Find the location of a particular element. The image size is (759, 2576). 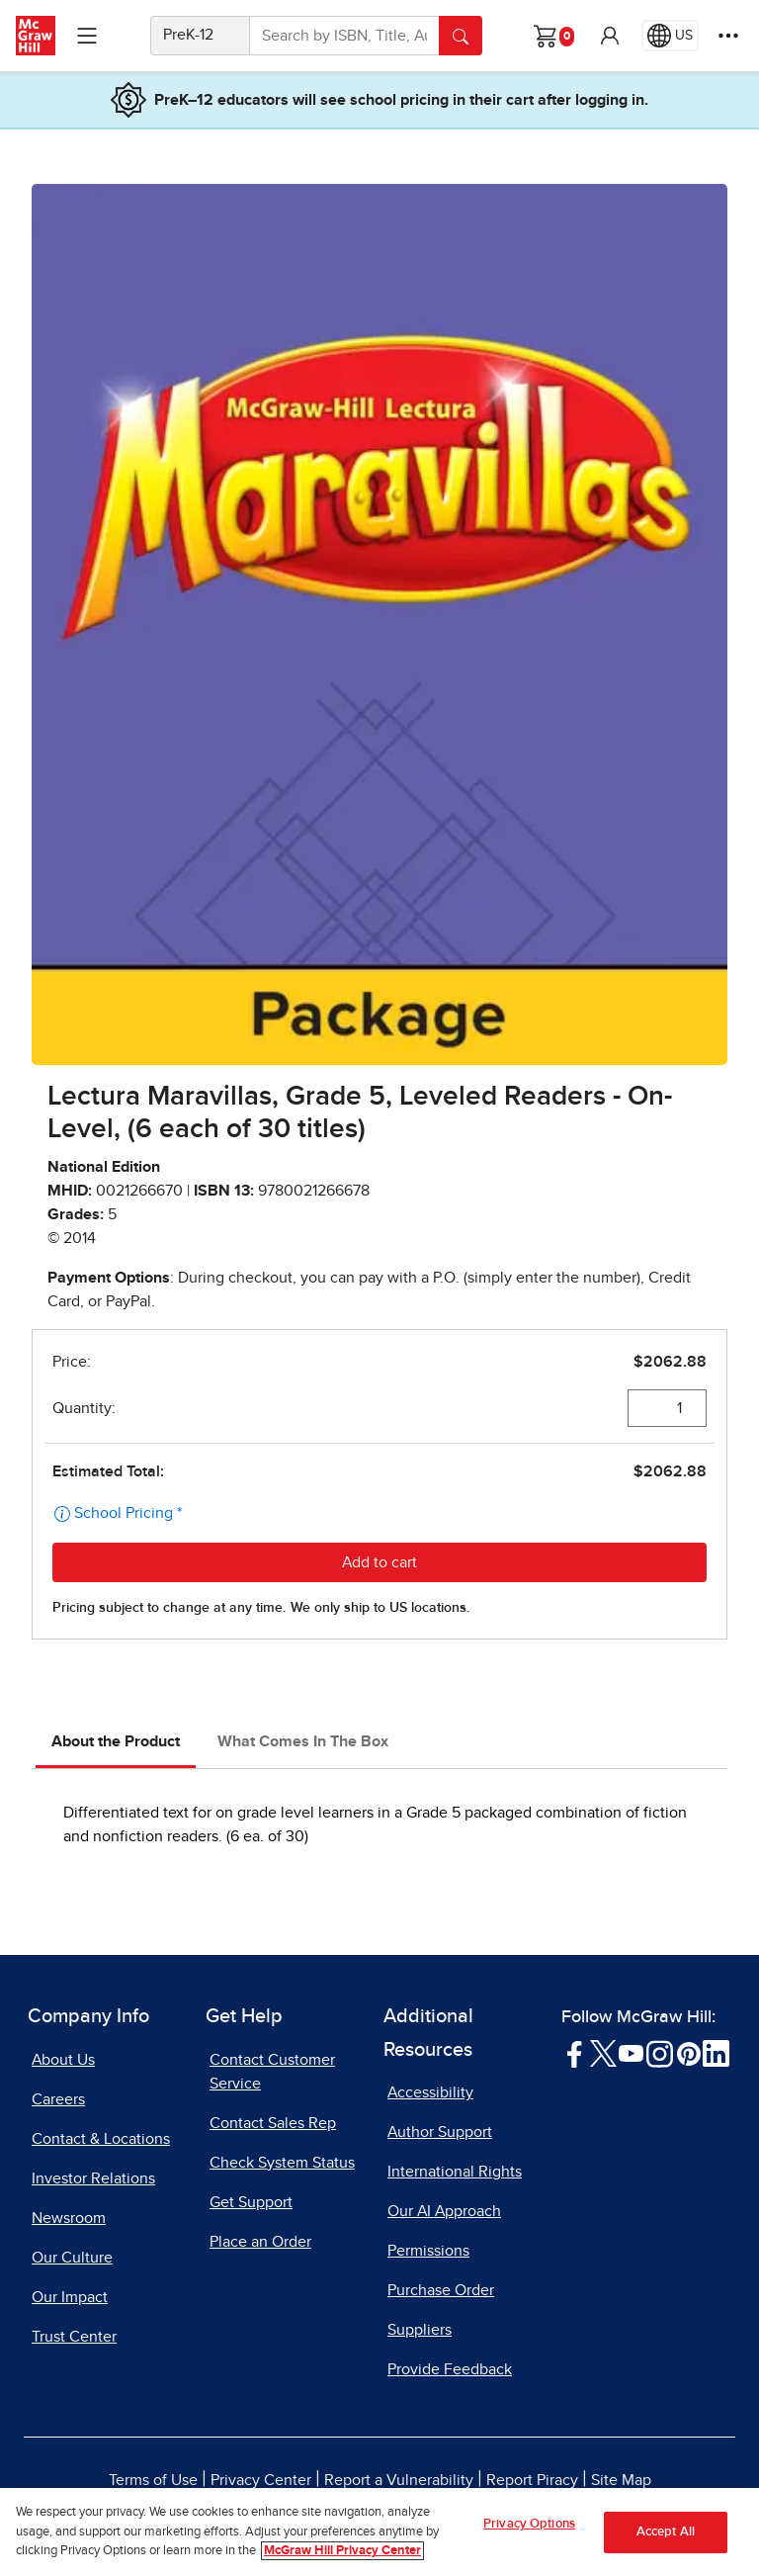

Get Support is located at coordinates (251, 2202).